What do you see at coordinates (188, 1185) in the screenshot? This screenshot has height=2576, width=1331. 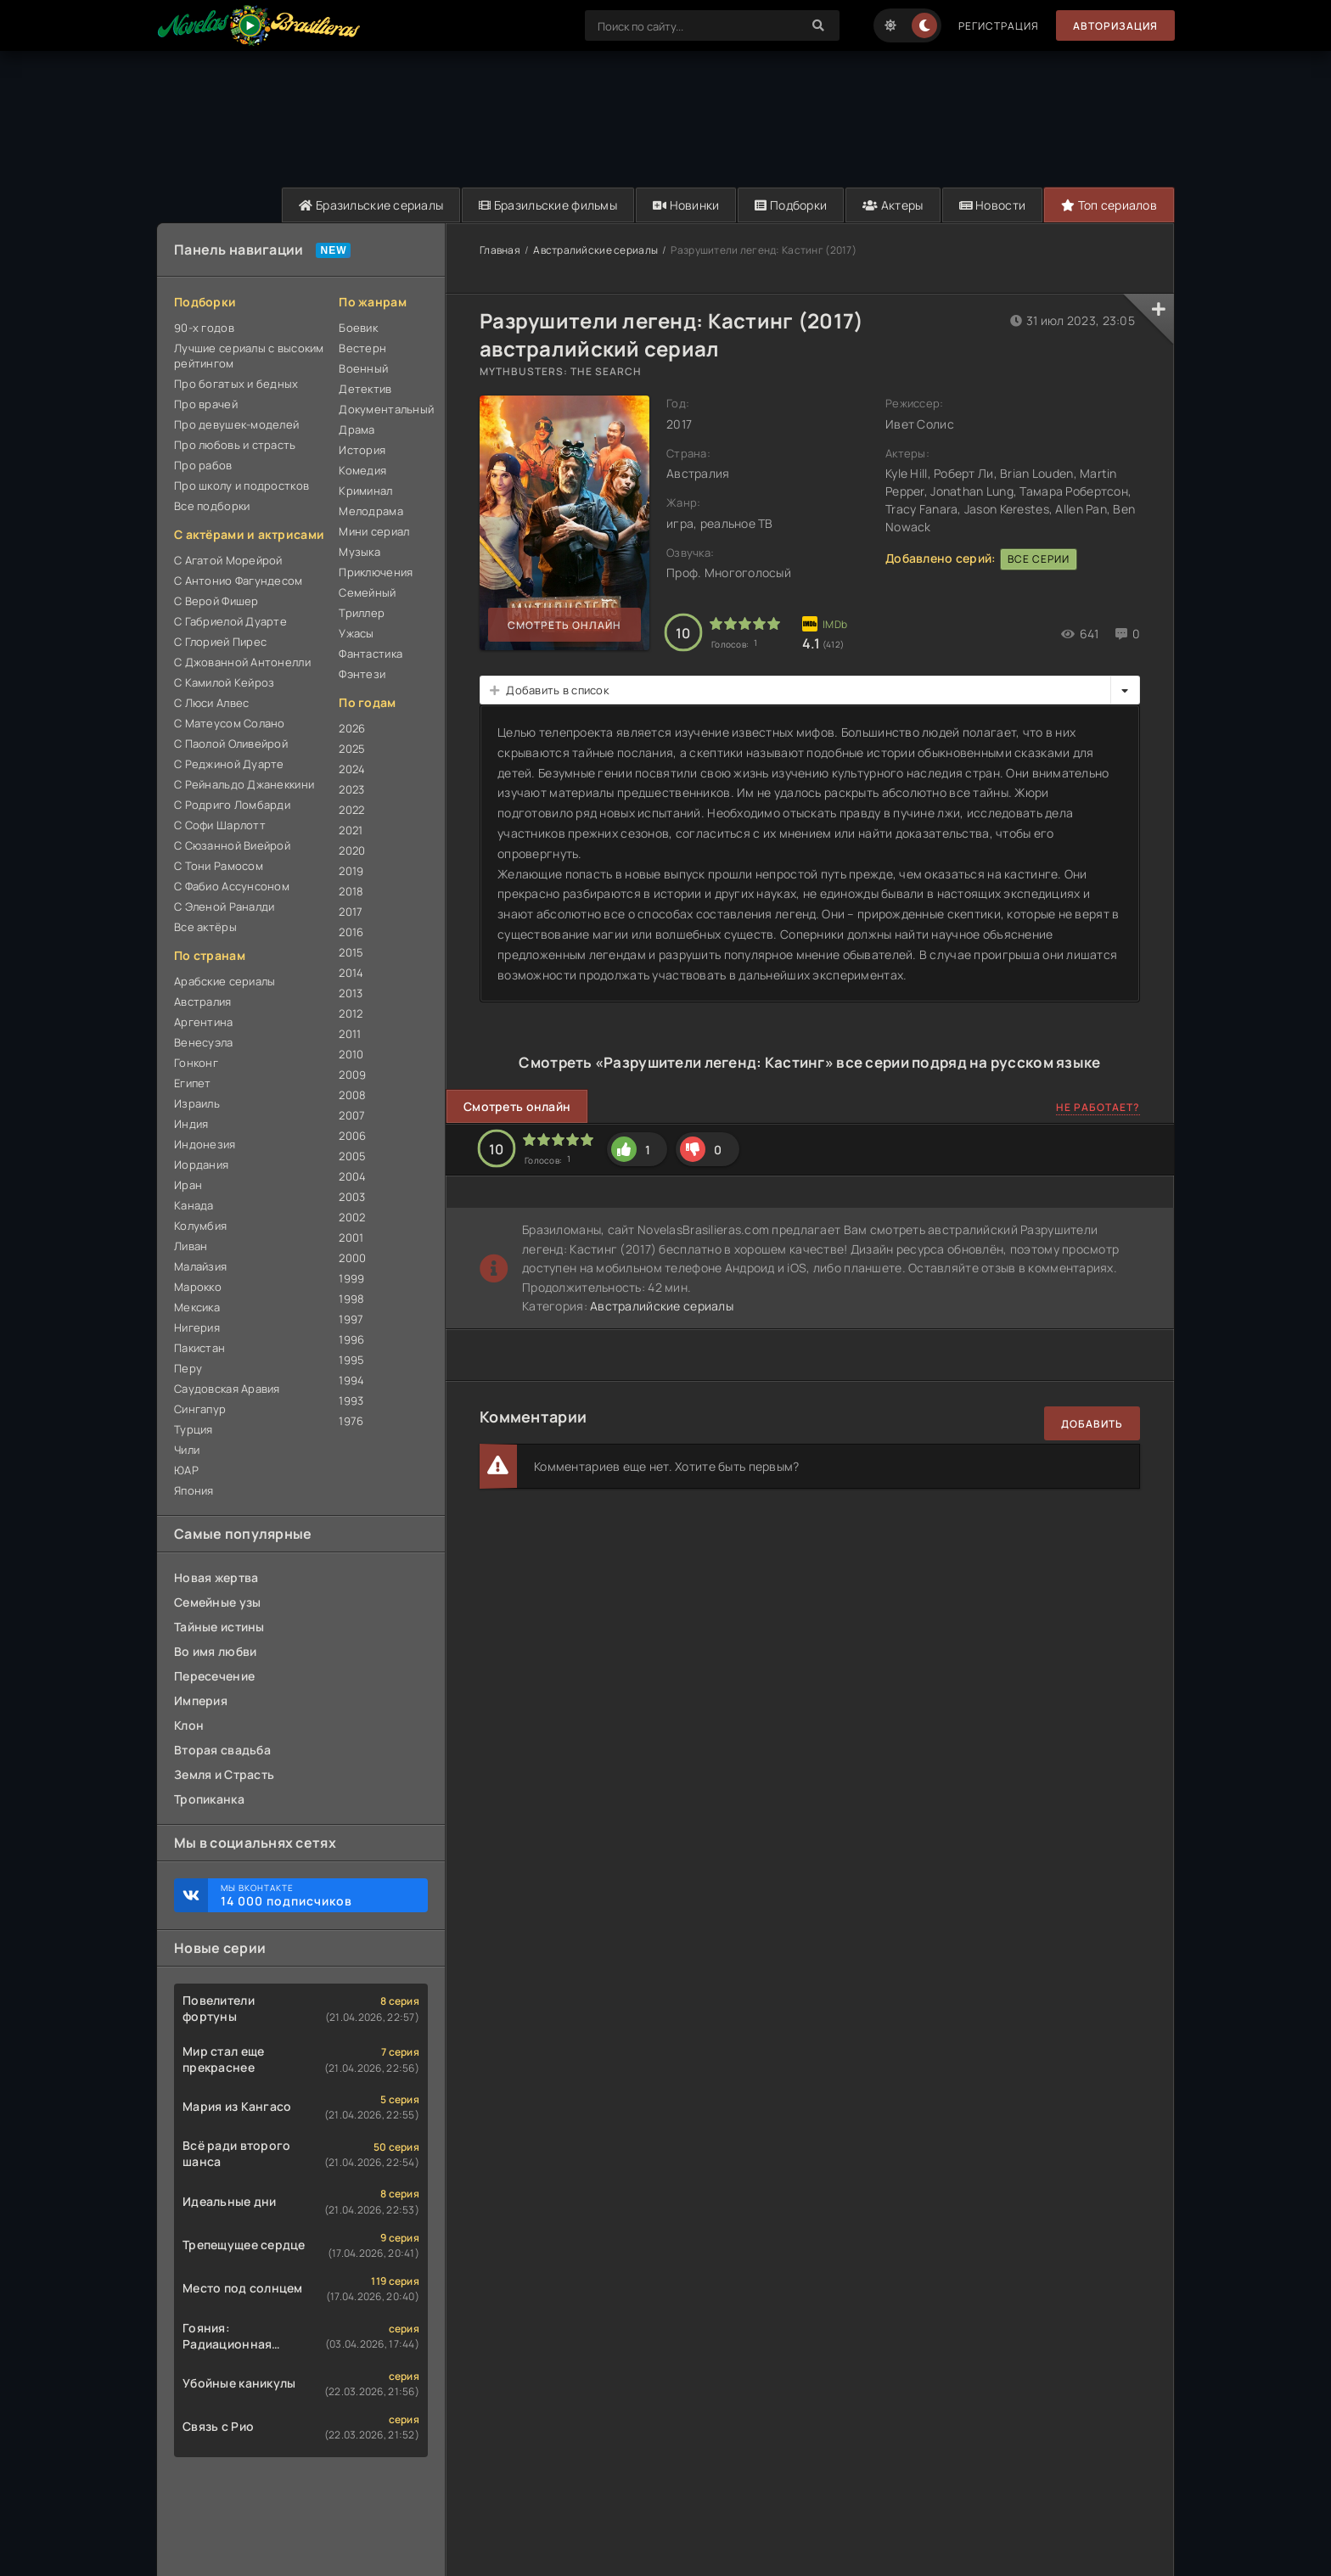 I see `Иран` at bounding box center [188, 1185].